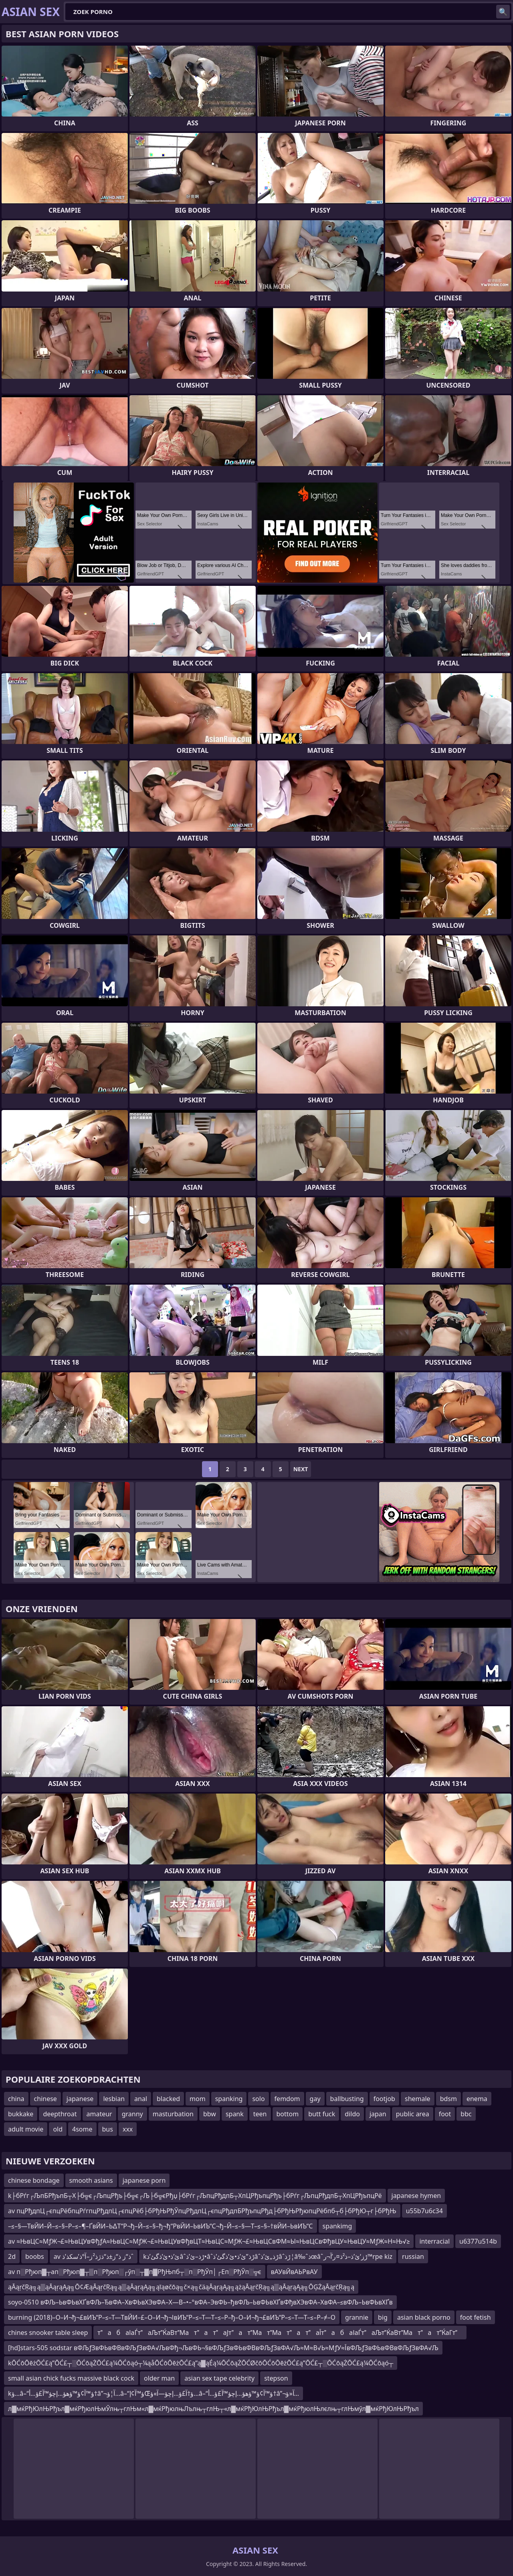  I want to click on blacked, so click(168, 2098).